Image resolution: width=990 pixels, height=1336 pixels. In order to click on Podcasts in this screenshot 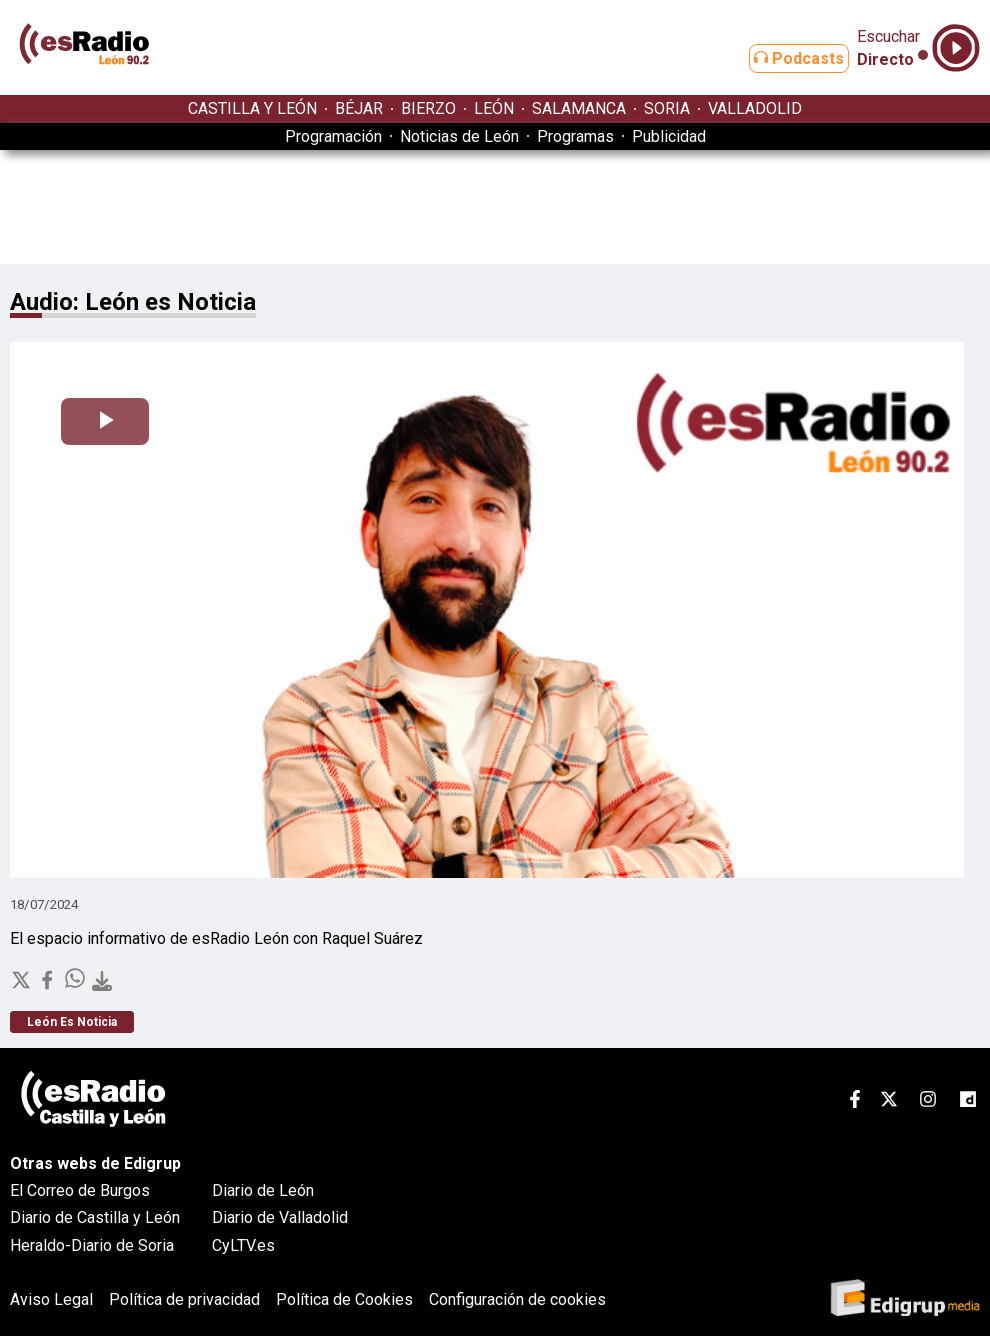, I will do `click(783, 58)`.